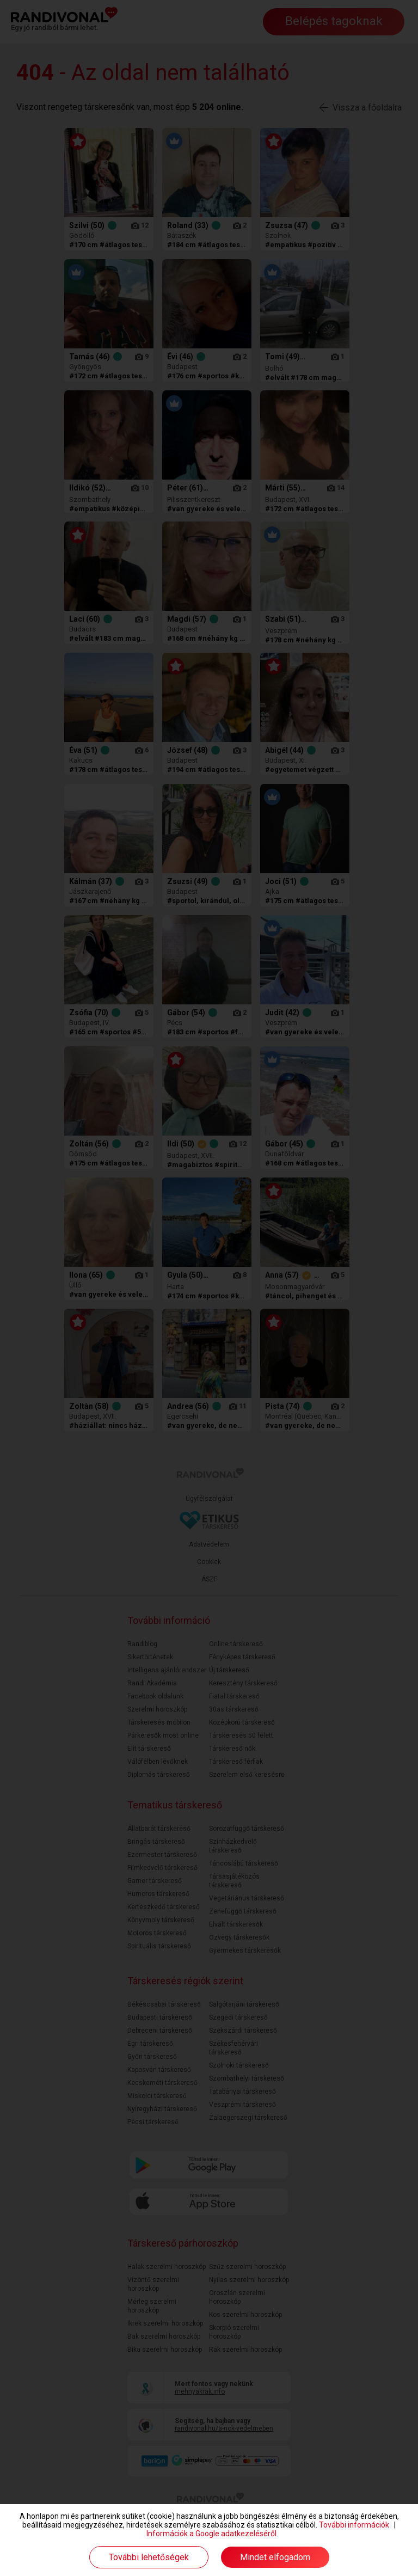  Describe the element at coordinates (275, 2557) in the screenshot. I see `Mindet elfogadom` at that location.